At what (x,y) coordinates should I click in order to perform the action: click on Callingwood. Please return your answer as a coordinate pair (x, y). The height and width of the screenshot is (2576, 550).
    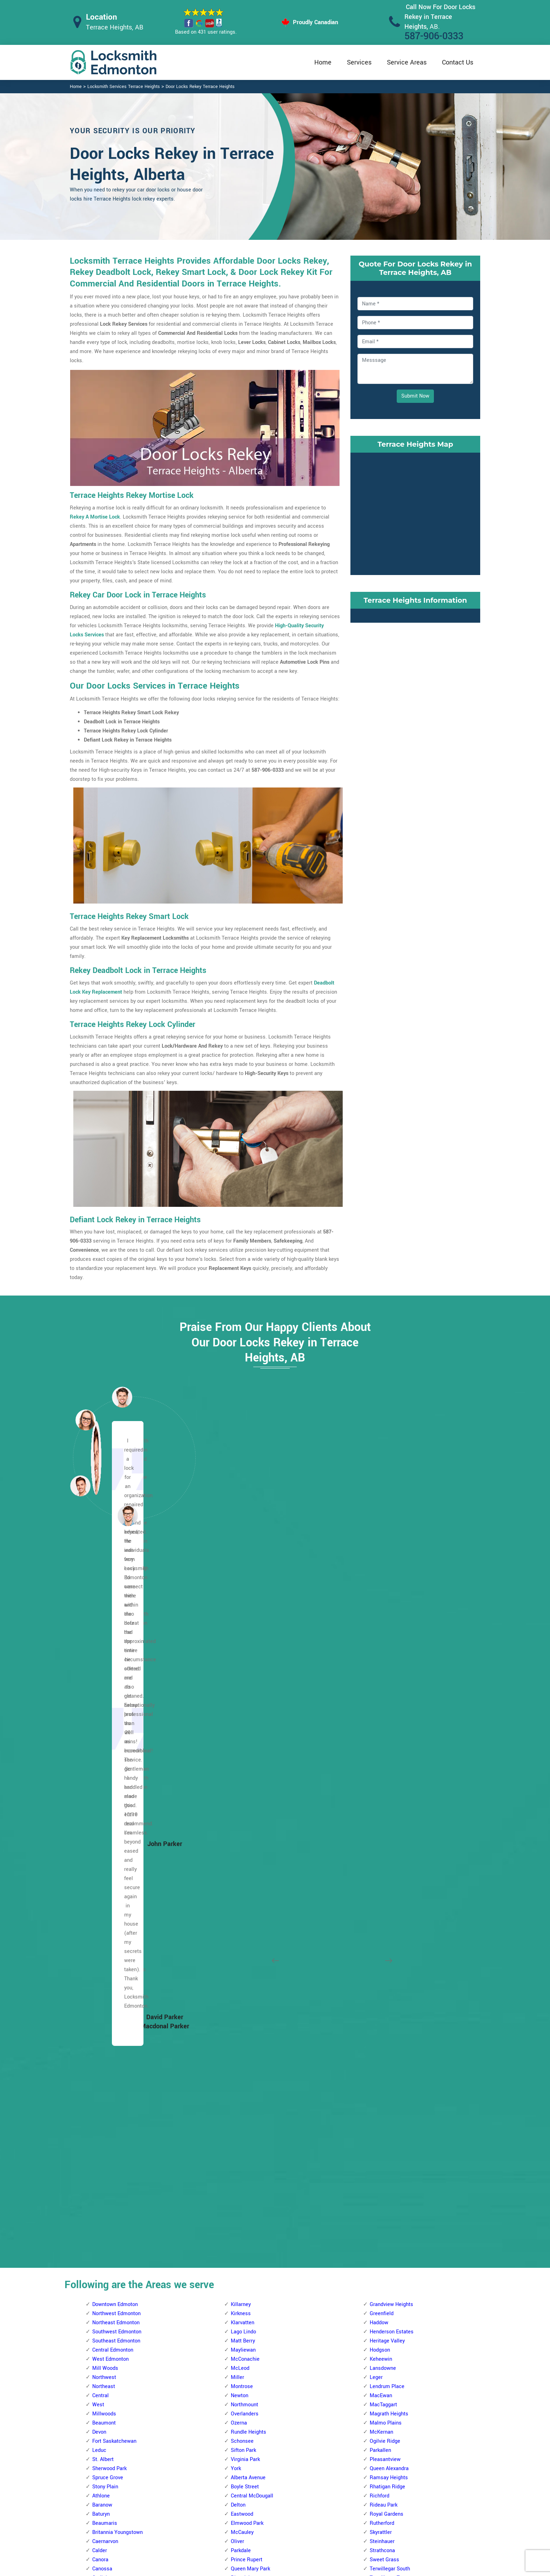
    Looking at the image, I should click on (245, 1931).